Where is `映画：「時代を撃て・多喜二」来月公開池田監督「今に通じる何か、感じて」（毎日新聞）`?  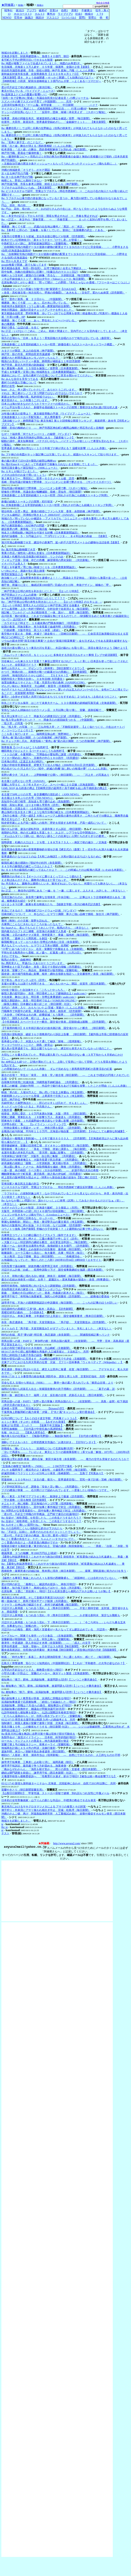 映画：「時代を撃て・多喜二」来月公開池田監督「今に通じる何か、感じて」（毎日新聞） is located at coordinates (56, 1657).